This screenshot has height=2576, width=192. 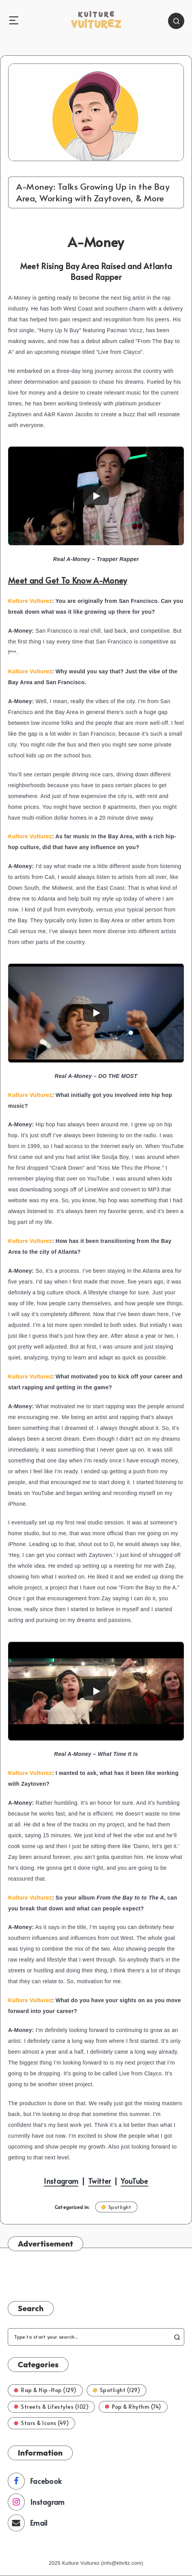 I want to click on Instagram, so click(x=61, y=2181).